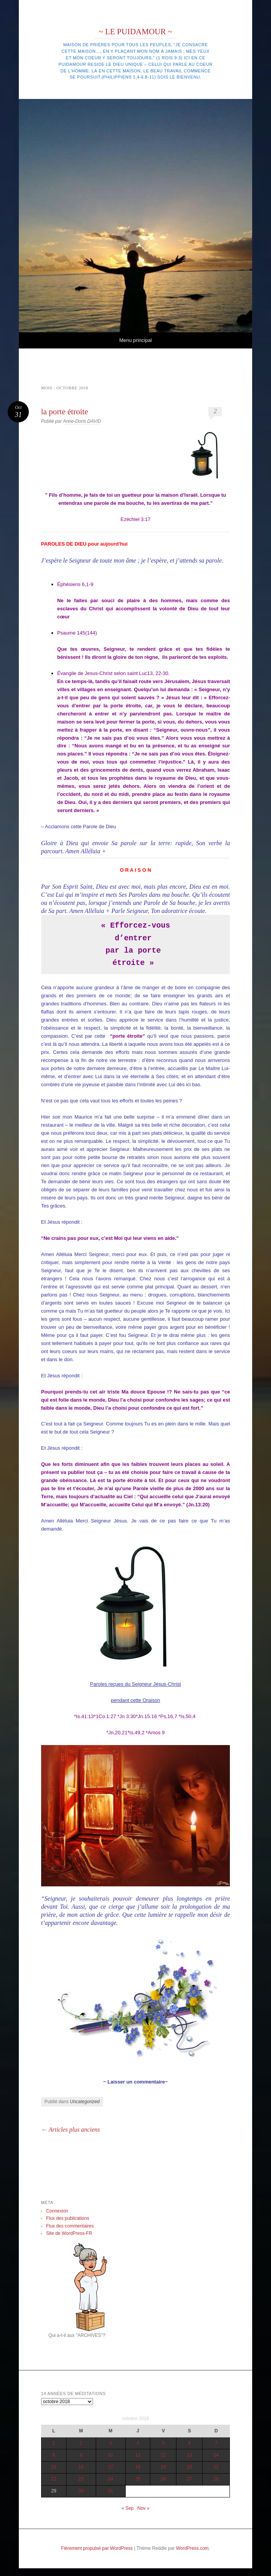  What do you see at coordinates (189, 2443) in the screenshot?
I see `6 [Publications publiées sur 6 October 2018]` at bounding box center [189, 2443].